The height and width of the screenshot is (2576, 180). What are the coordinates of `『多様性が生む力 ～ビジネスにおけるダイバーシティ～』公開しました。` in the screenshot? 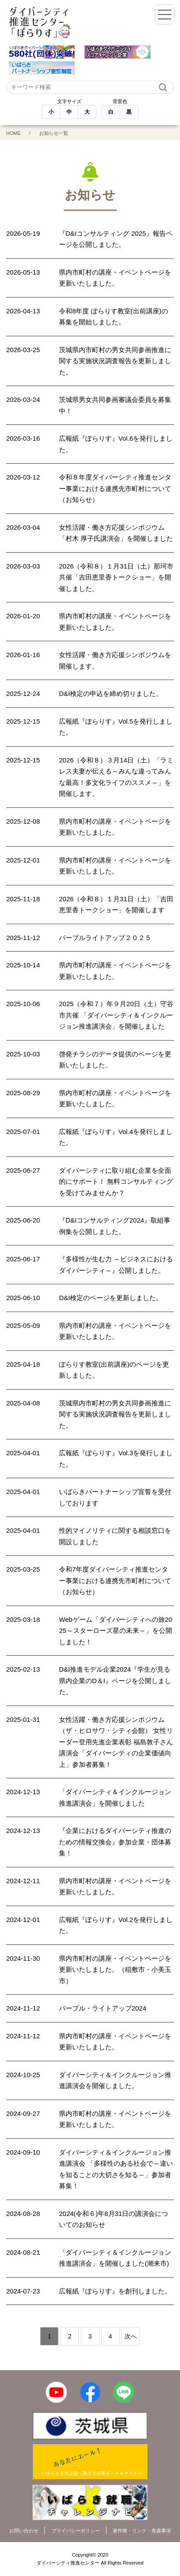 It's located at (116, 1264).